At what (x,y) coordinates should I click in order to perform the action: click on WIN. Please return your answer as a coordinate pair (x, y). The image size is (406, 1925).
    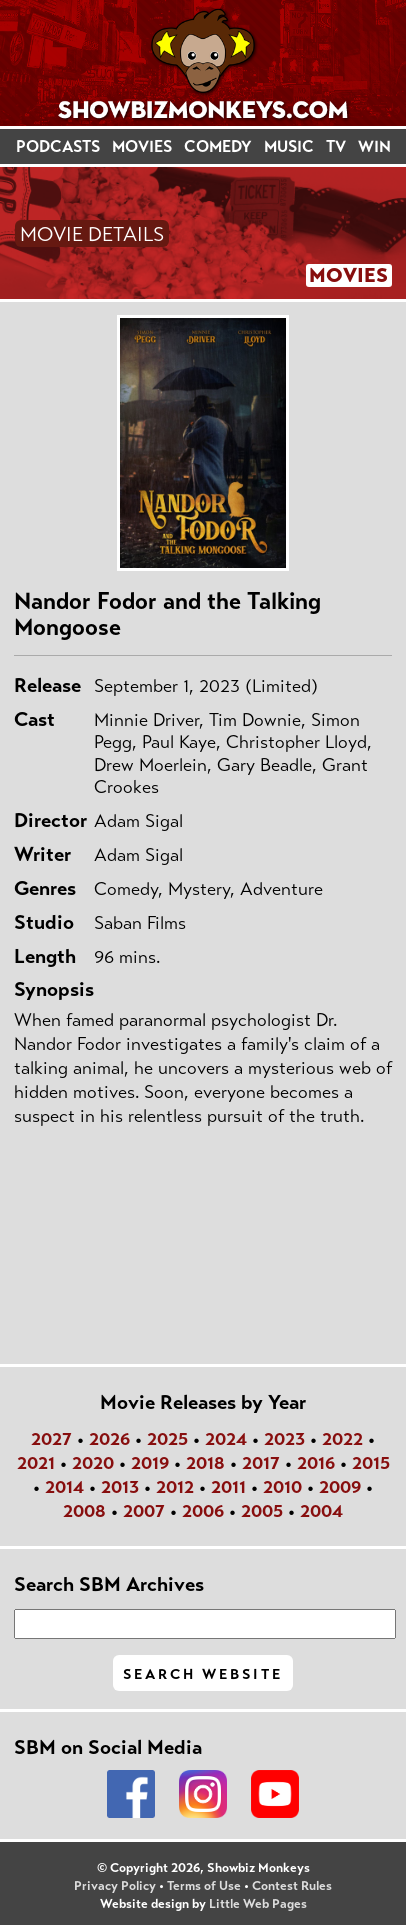
    Looking at the image, I should click on (374, 146).